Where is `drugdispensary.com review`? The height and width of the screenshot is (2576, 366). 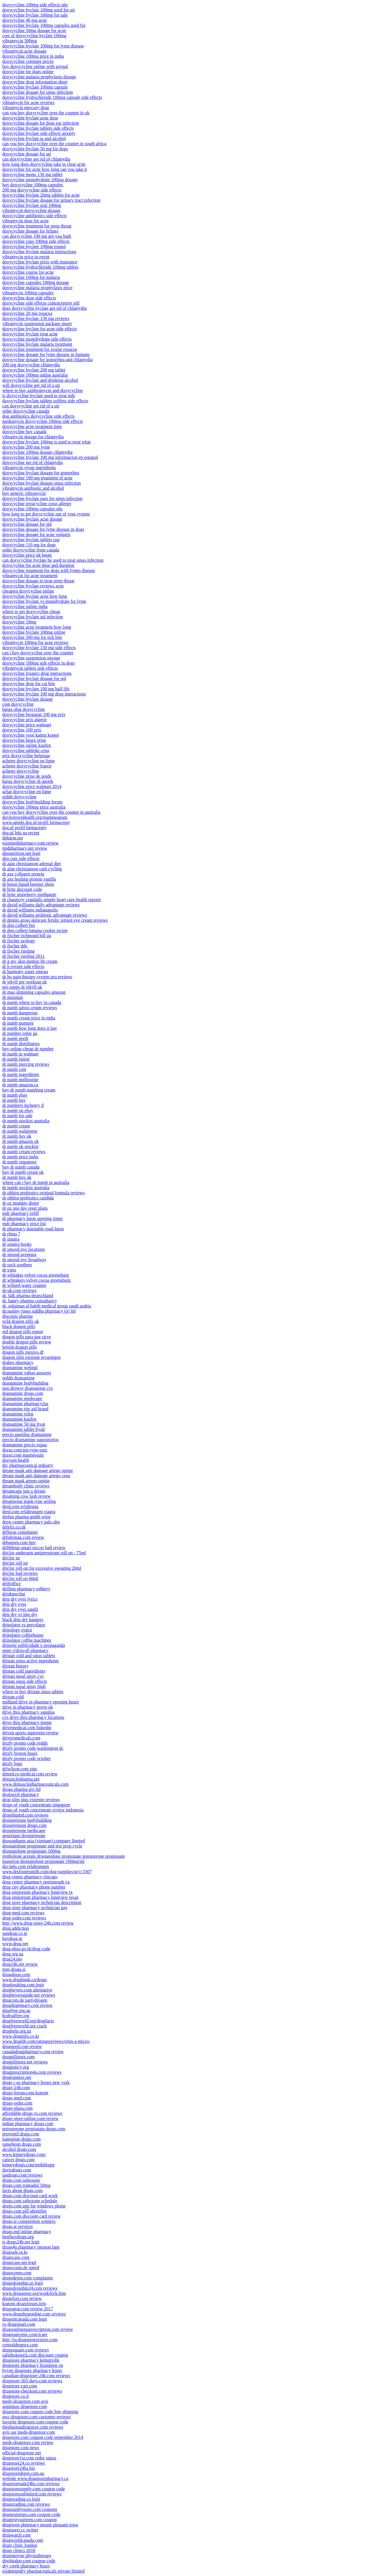
drugdispensary.com review is located at coordinates (27, 2005).